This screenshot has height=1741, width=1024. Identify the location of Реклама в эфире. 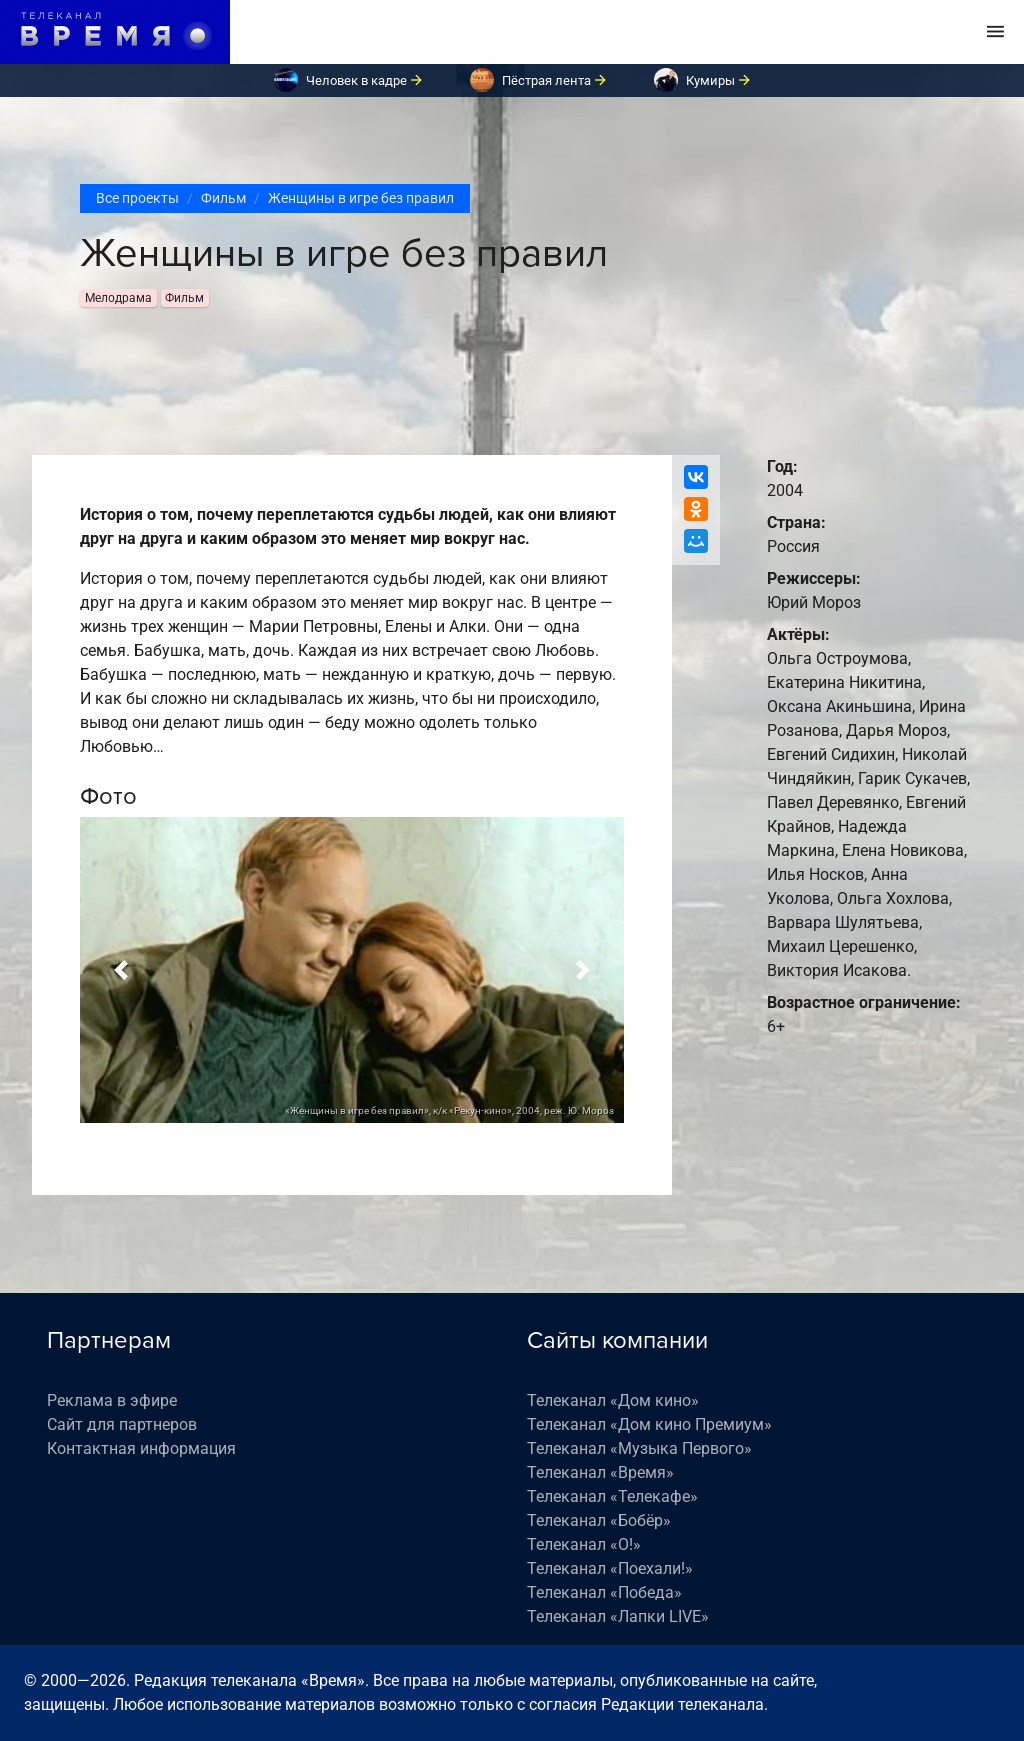
(112, 1400).